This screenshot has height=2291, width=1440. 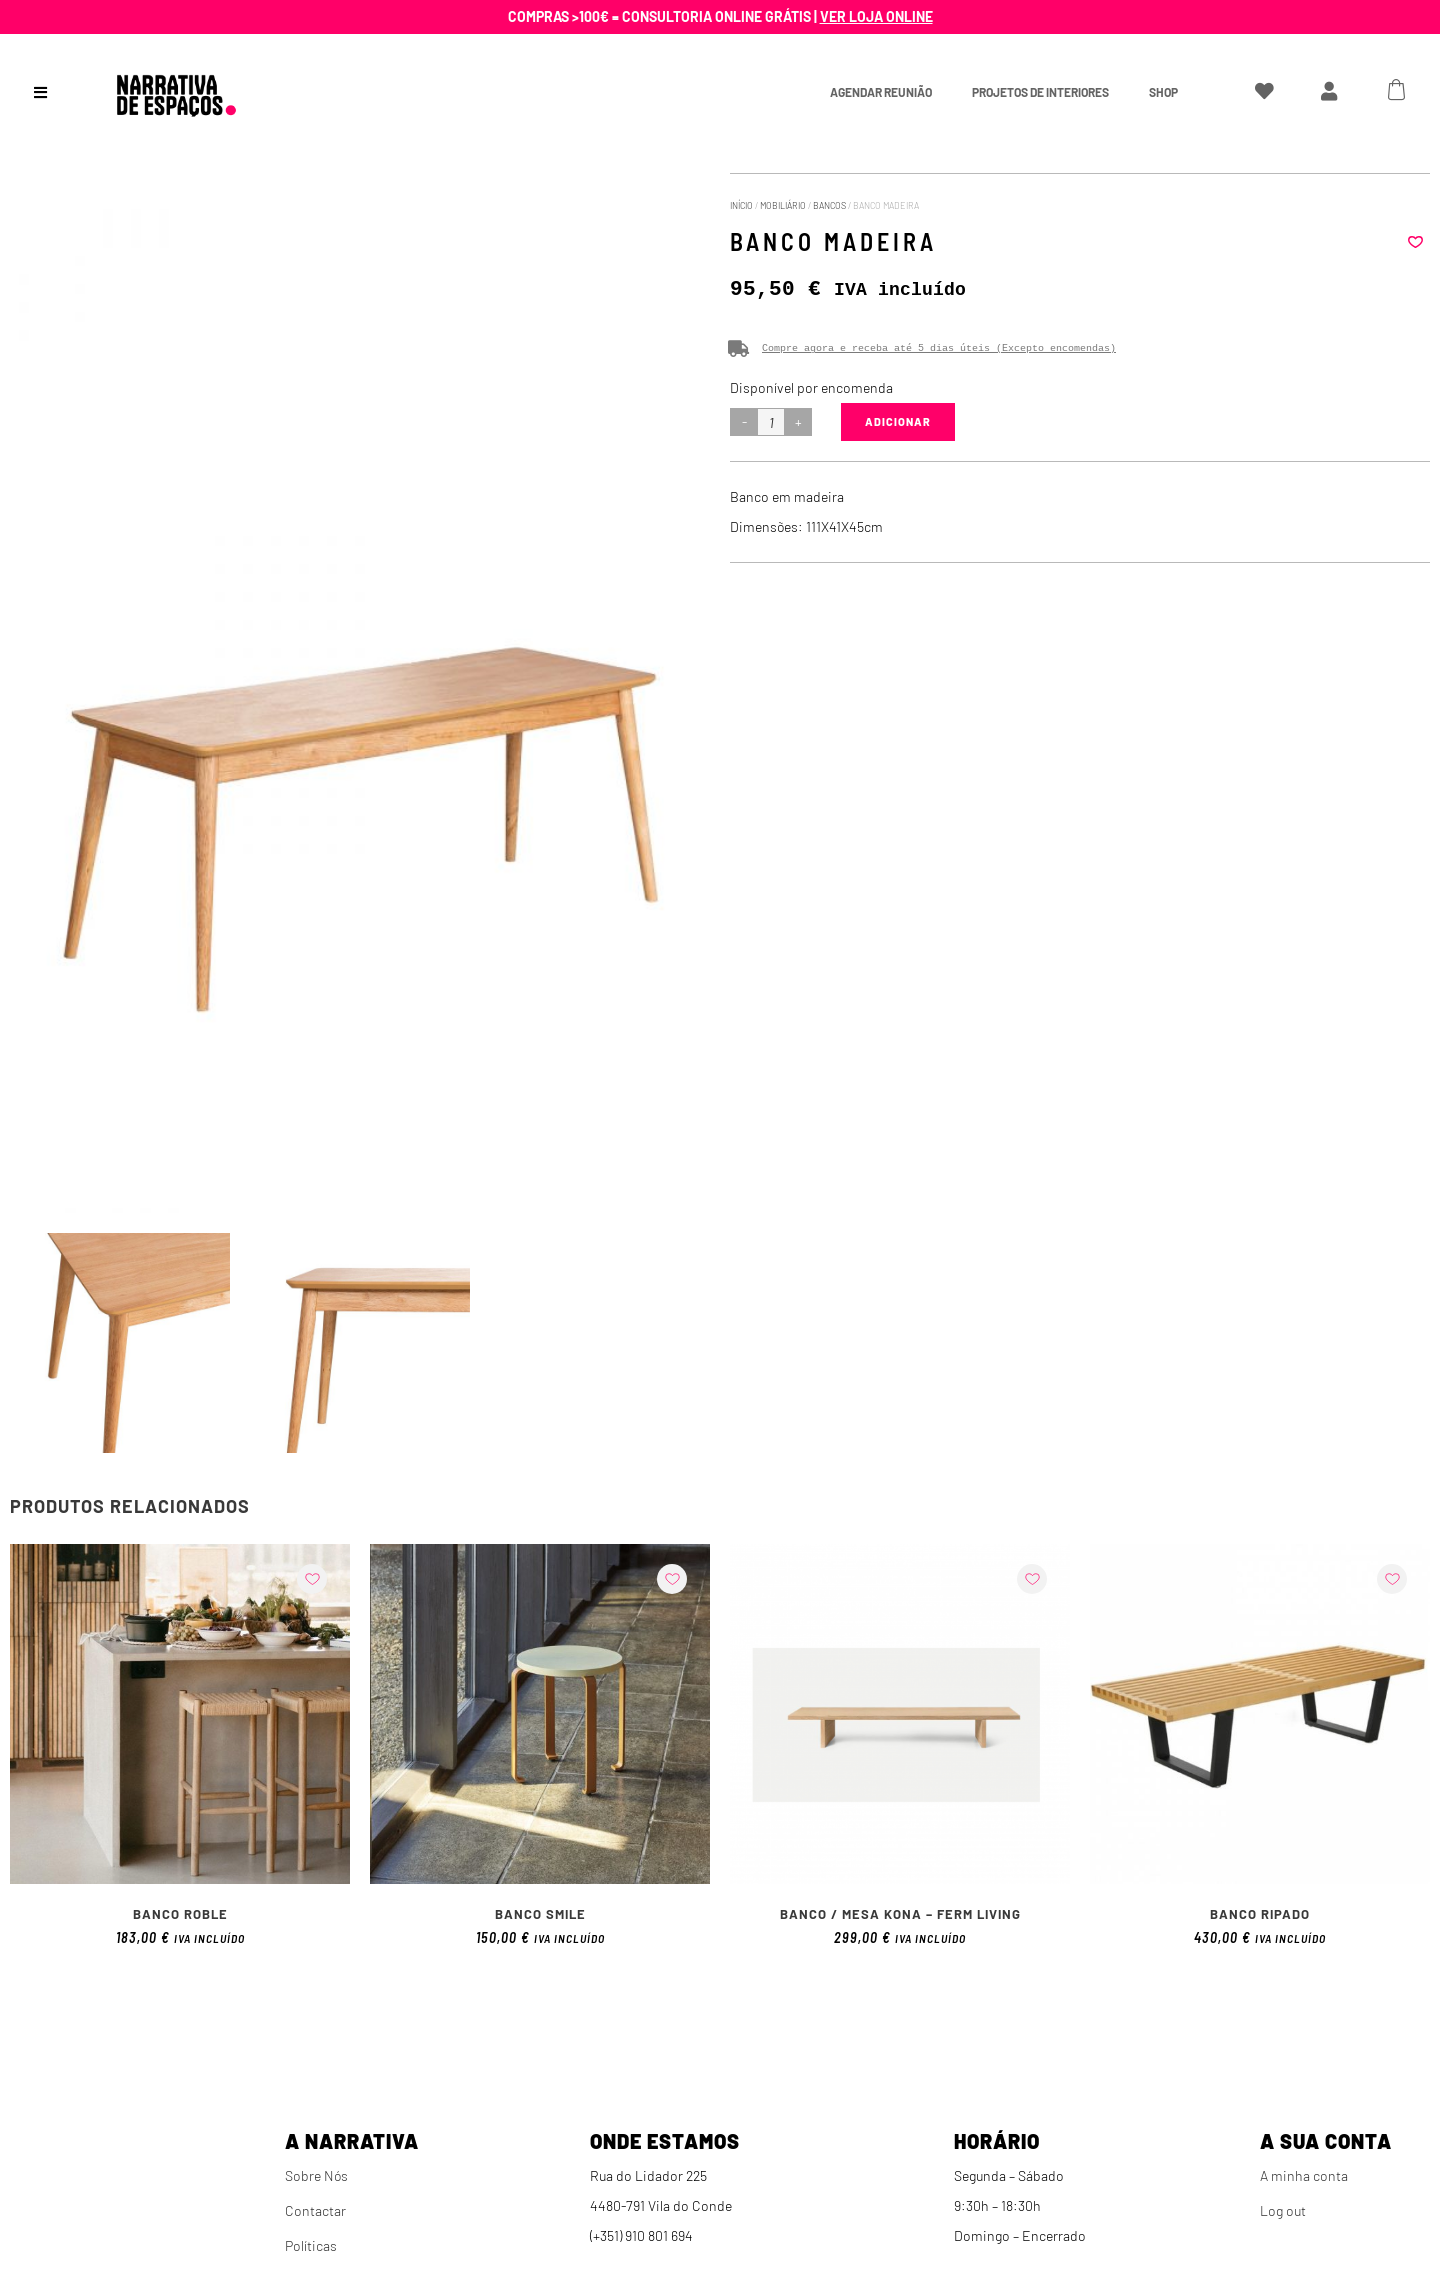 What do you see at coordinates (741, 205) in the screenshot?
I see `Início` at bounding box center [741, 205].